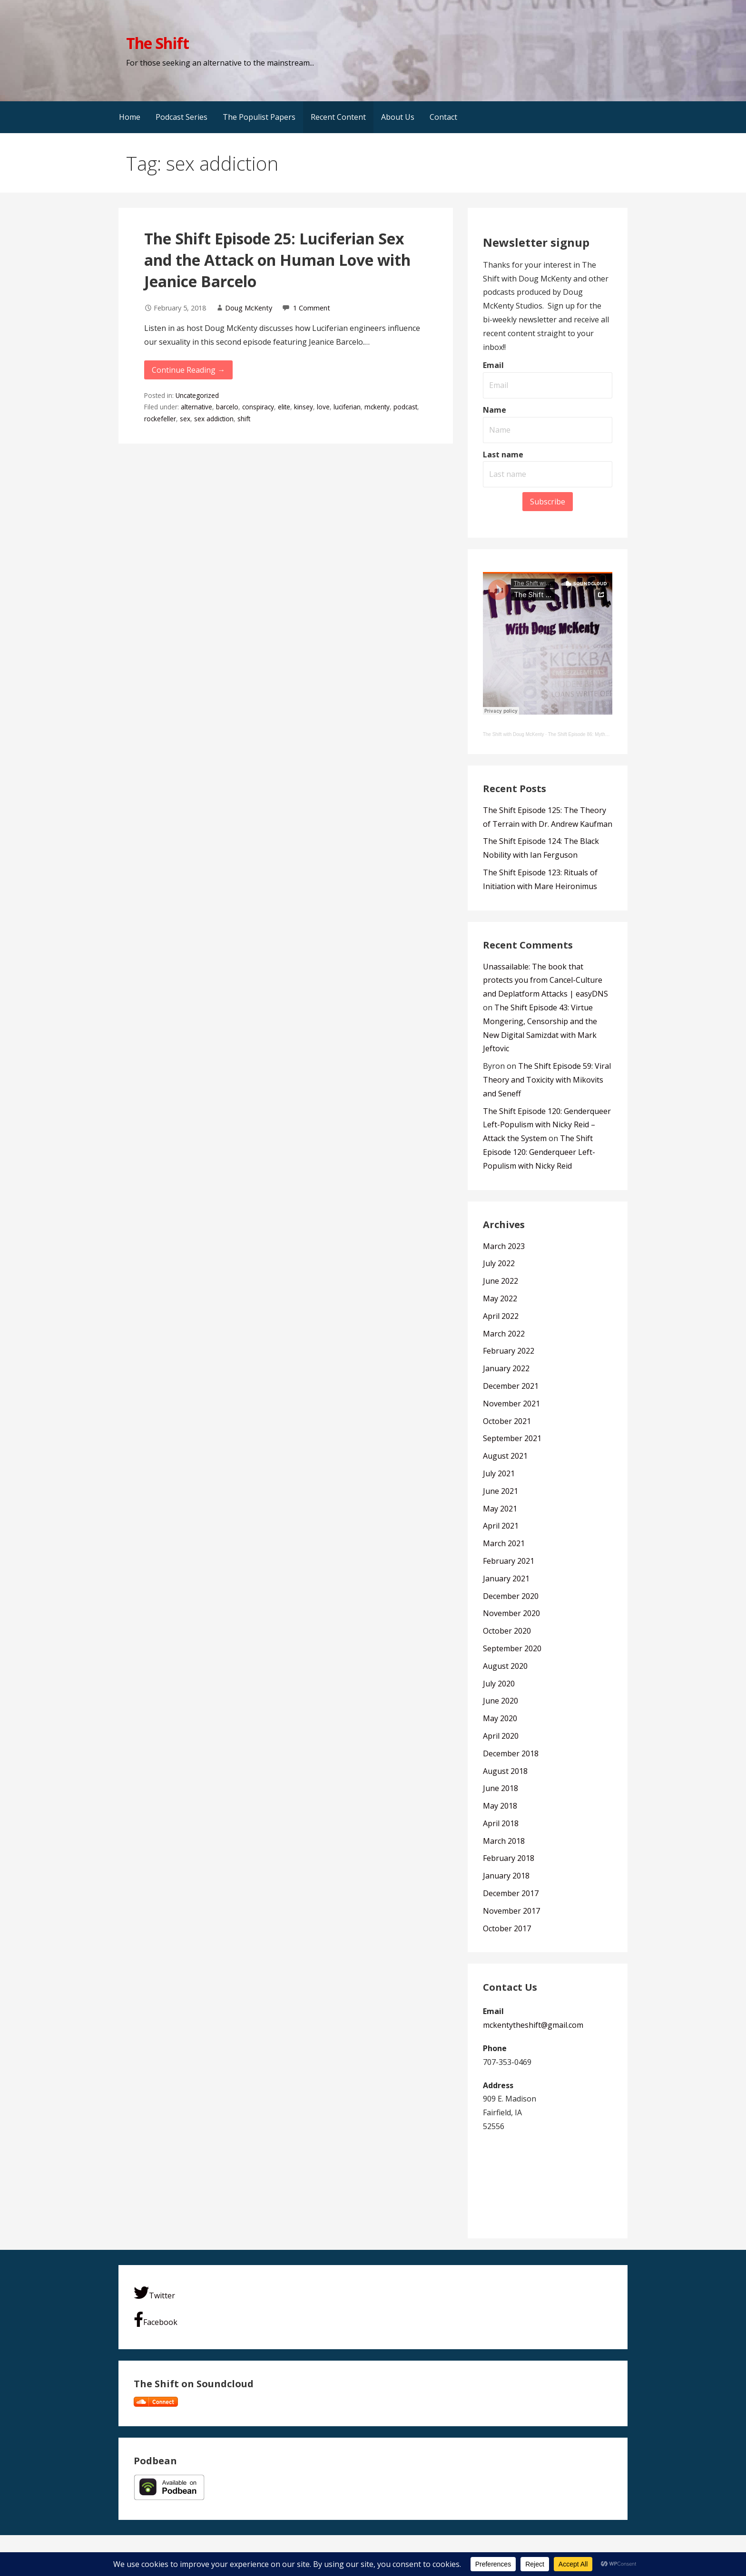 The width and height of the screenshot is (746, 2576). Describe the element at coordinates (499, 1473) in the screenshot. I see `July 2021` at that location.